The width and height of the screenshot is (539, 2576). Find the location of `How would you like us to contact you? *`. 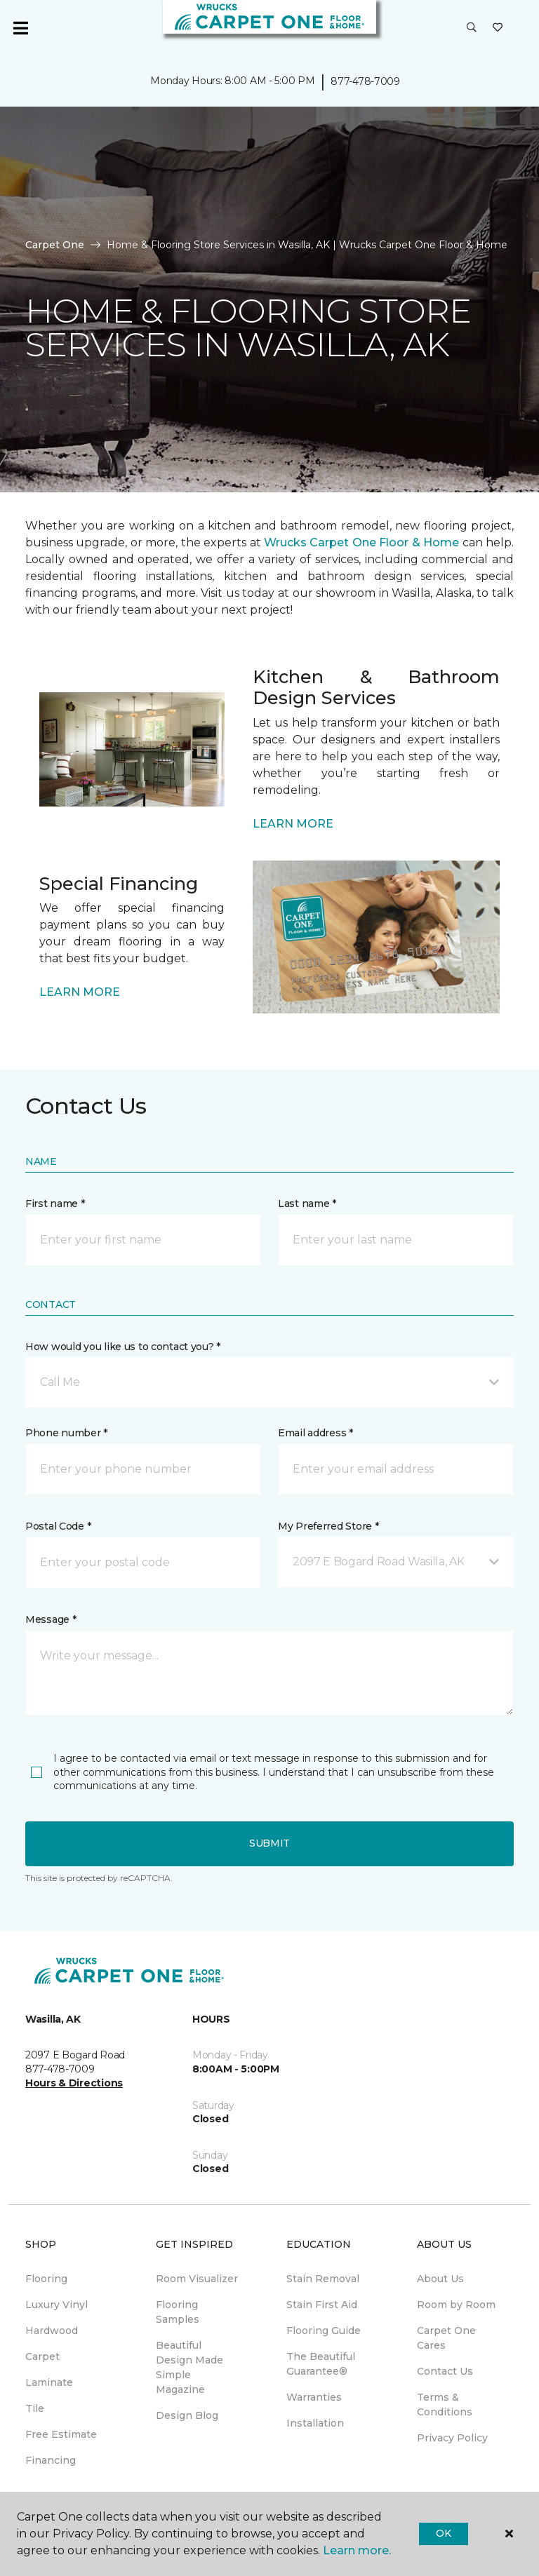

How would you like us to contact you? * is located at coordinates (122, 1346).